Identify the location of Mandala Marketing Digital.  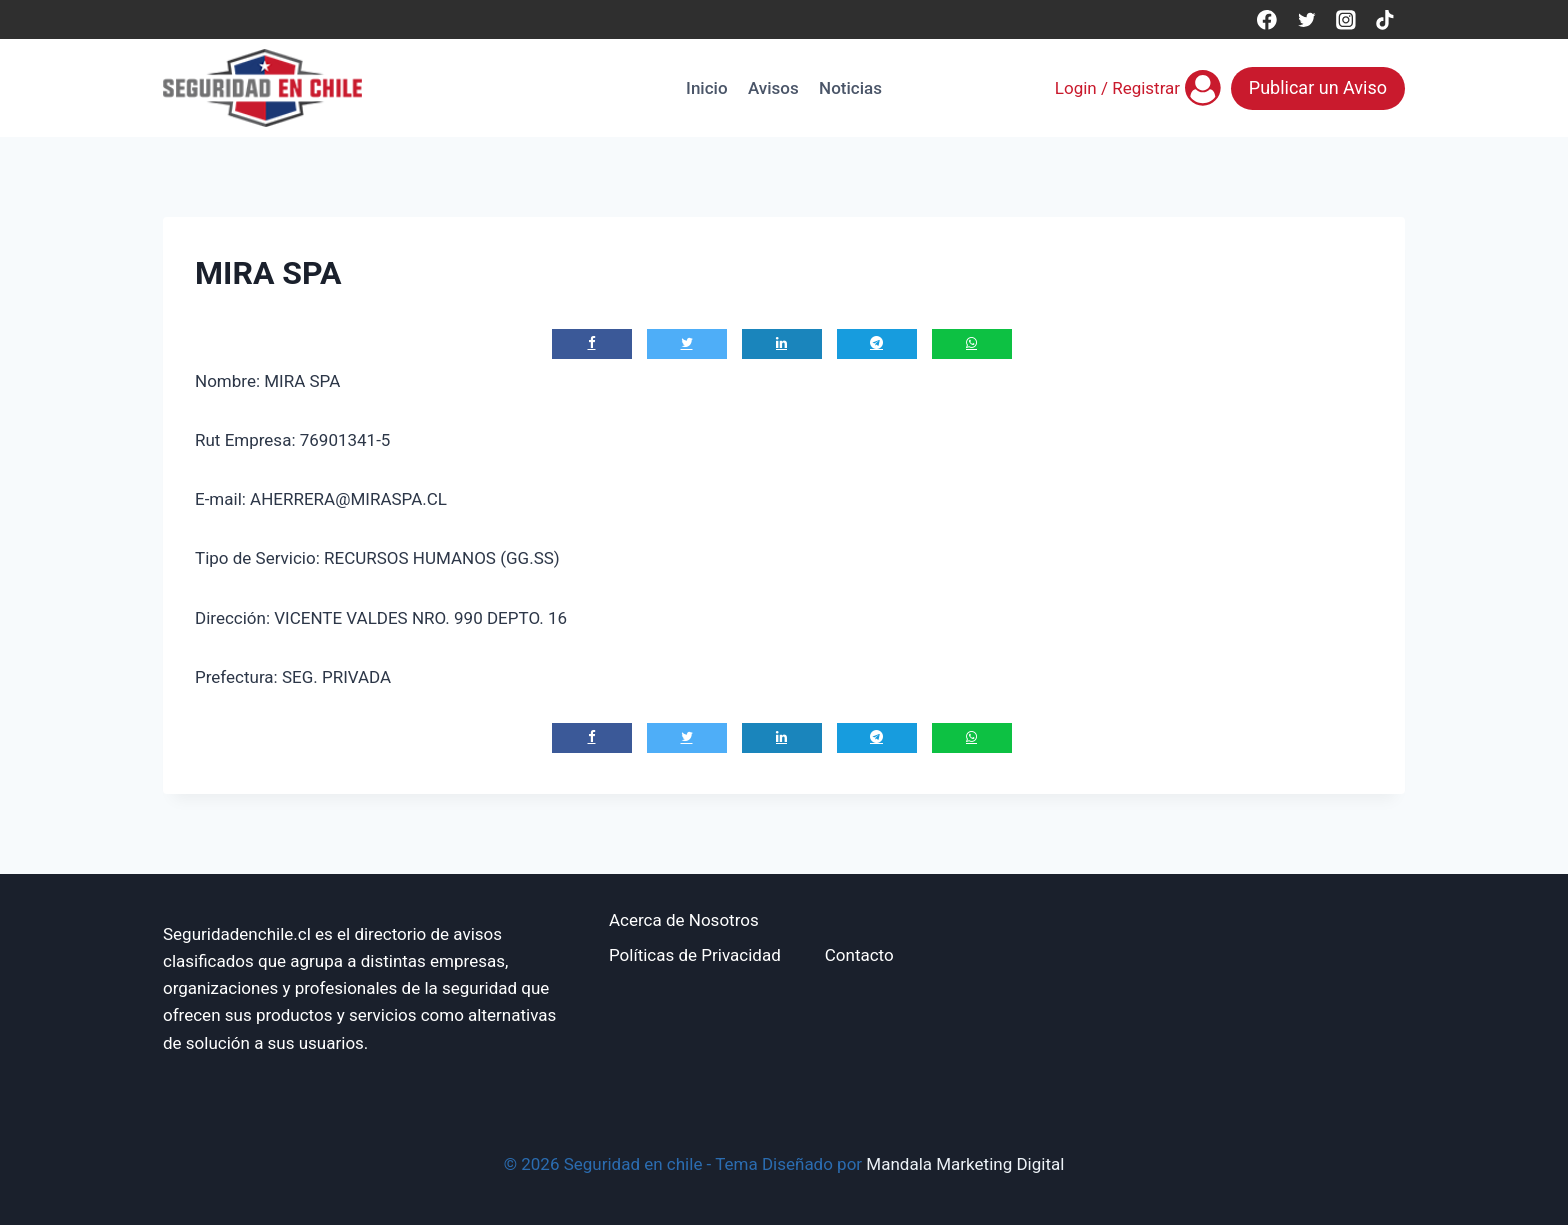
(965, 1164).